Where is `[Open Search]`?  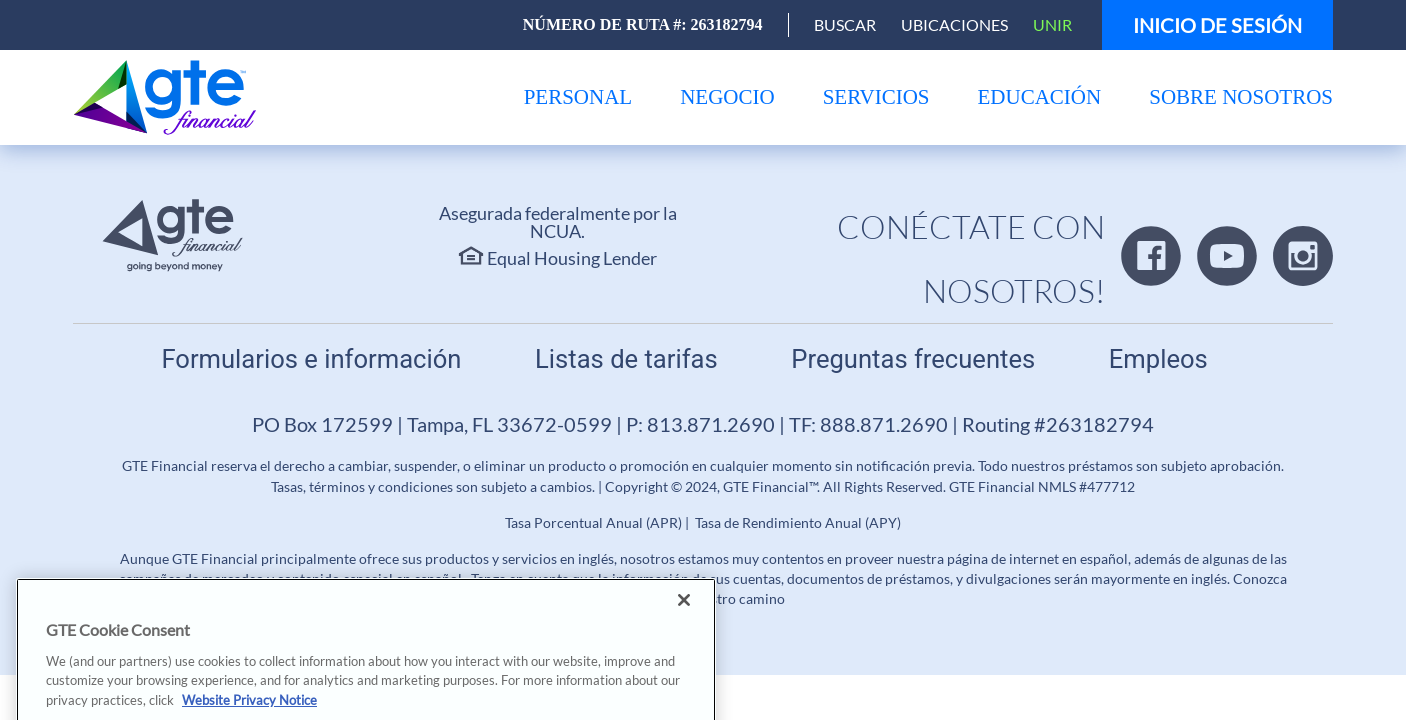 [Open Search] is located at coordinates (845, 25).